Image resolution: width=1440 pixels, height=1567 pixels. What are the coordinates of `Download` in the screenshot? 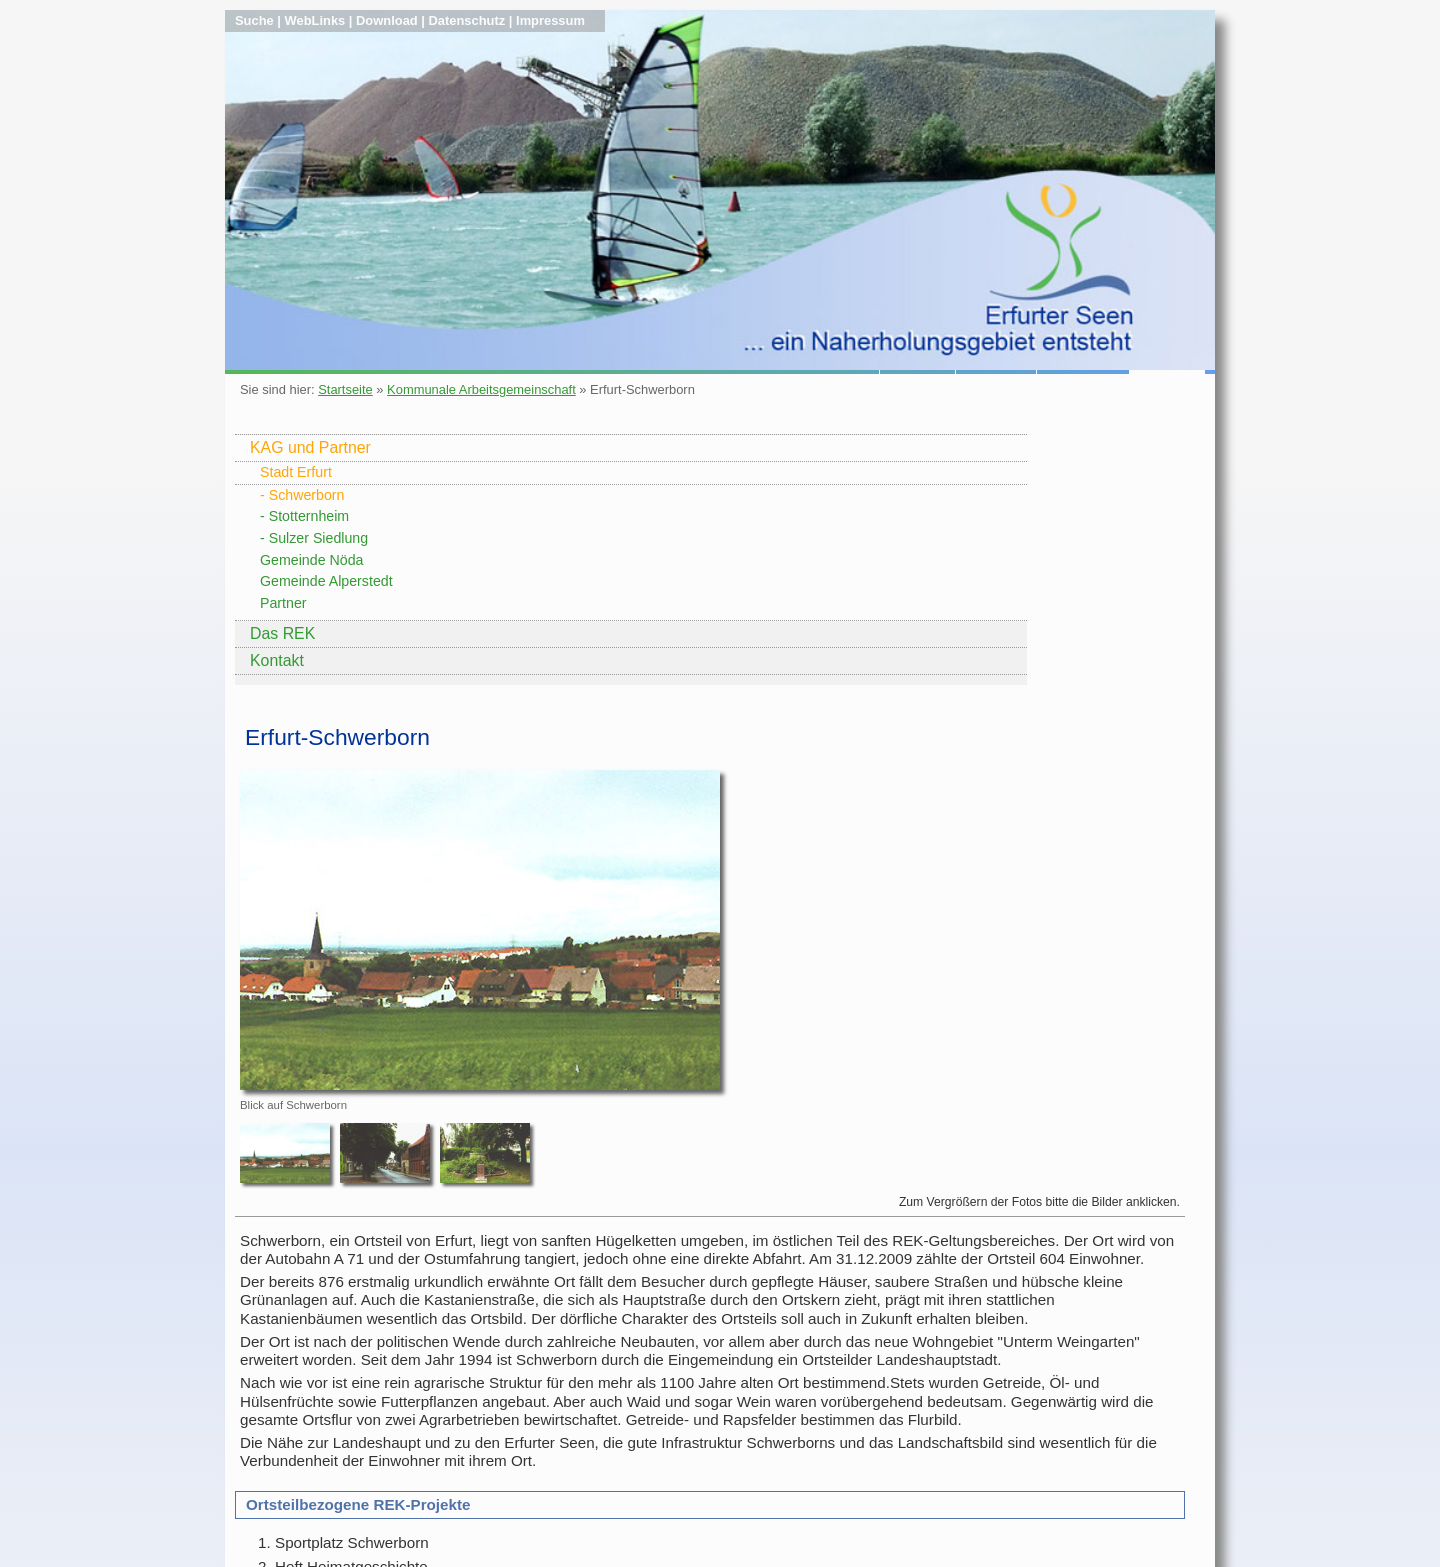 It's located at (387, 20).